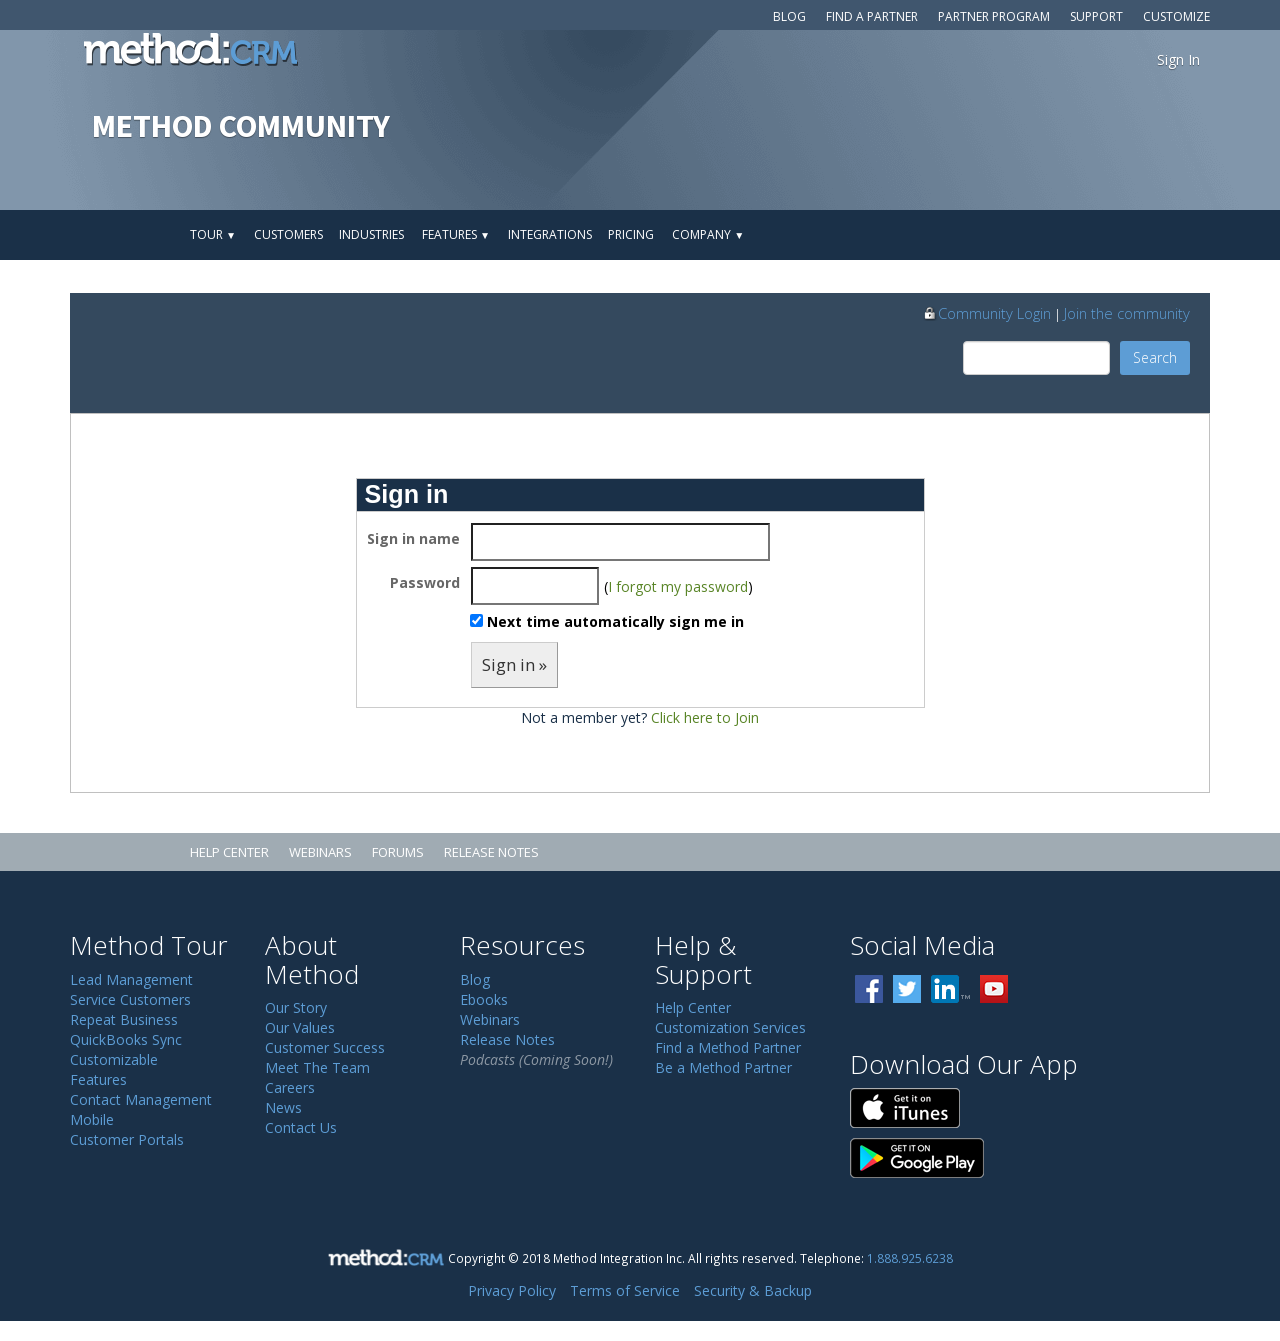 The image size is (1280, 1341). Describe the element at coordinates (288, 234) in the screenshot. I see `Customers` at that location.